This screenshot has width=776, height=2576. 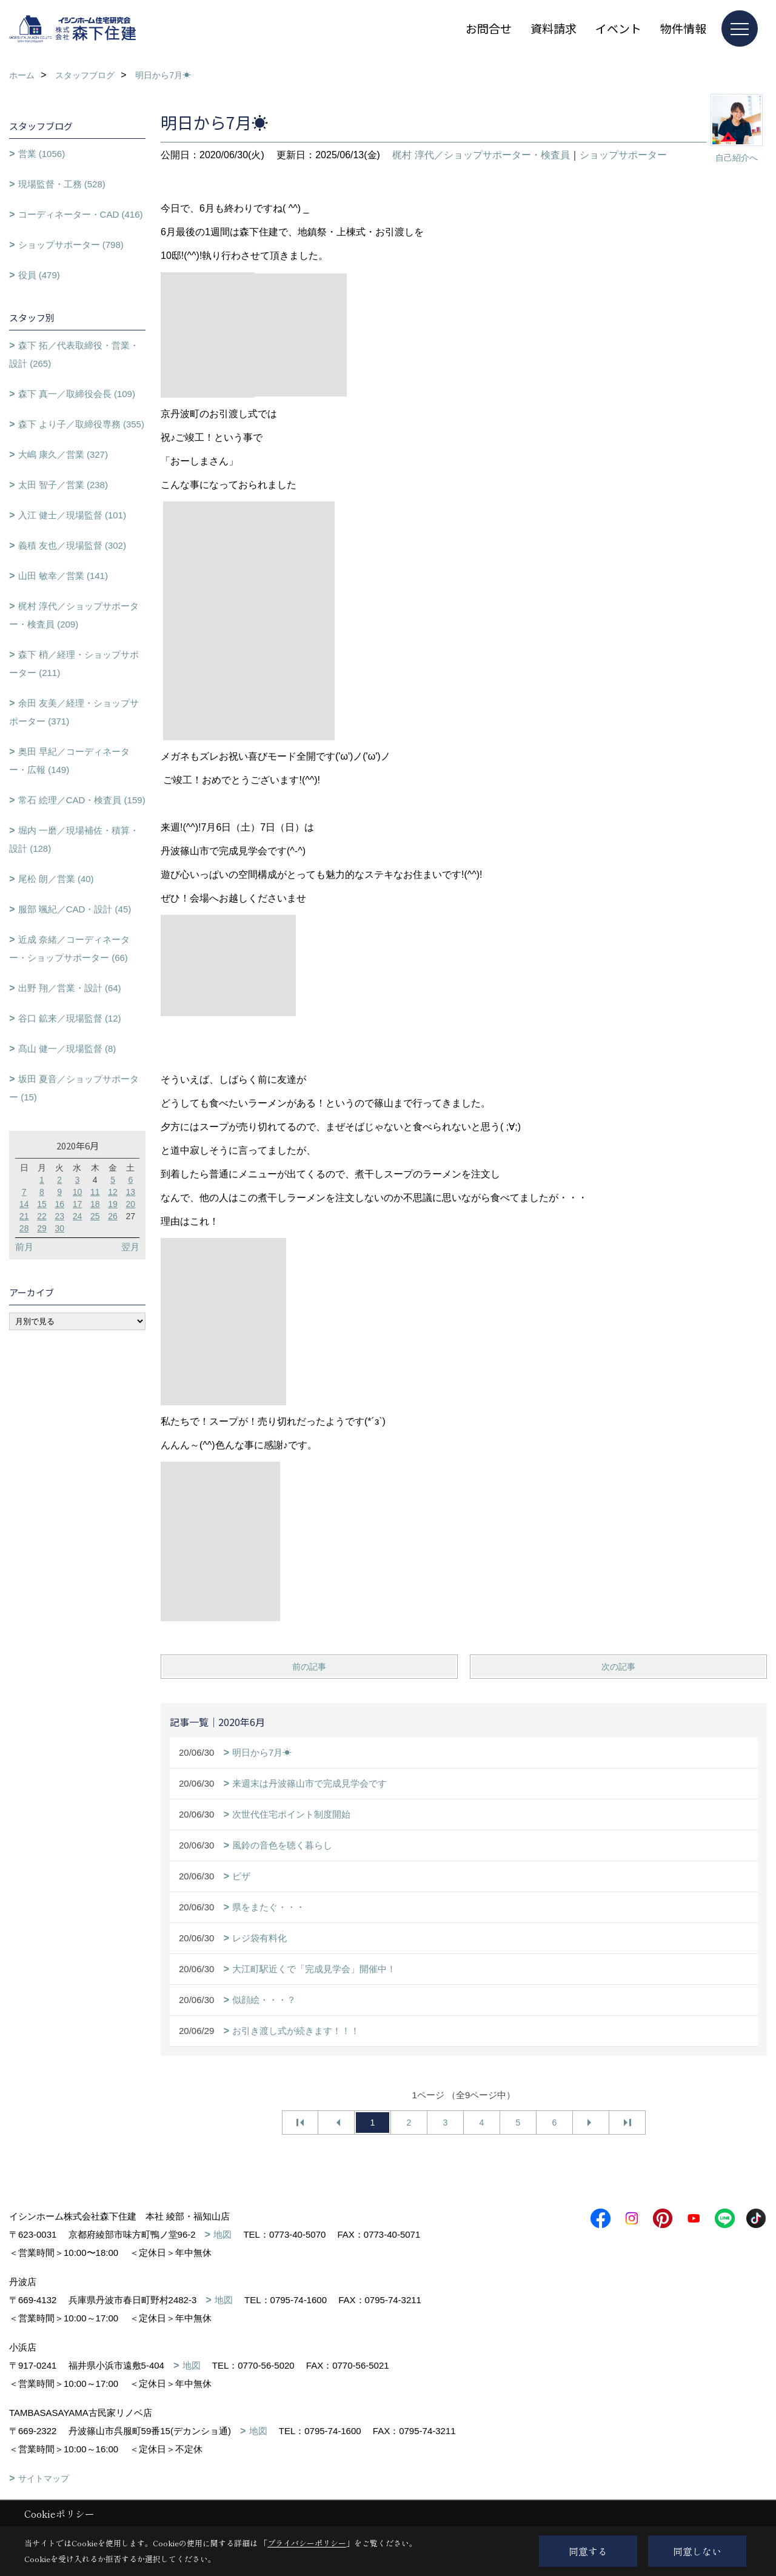 I want to click on ショップサポーター (798), so click(x=71, y=244).